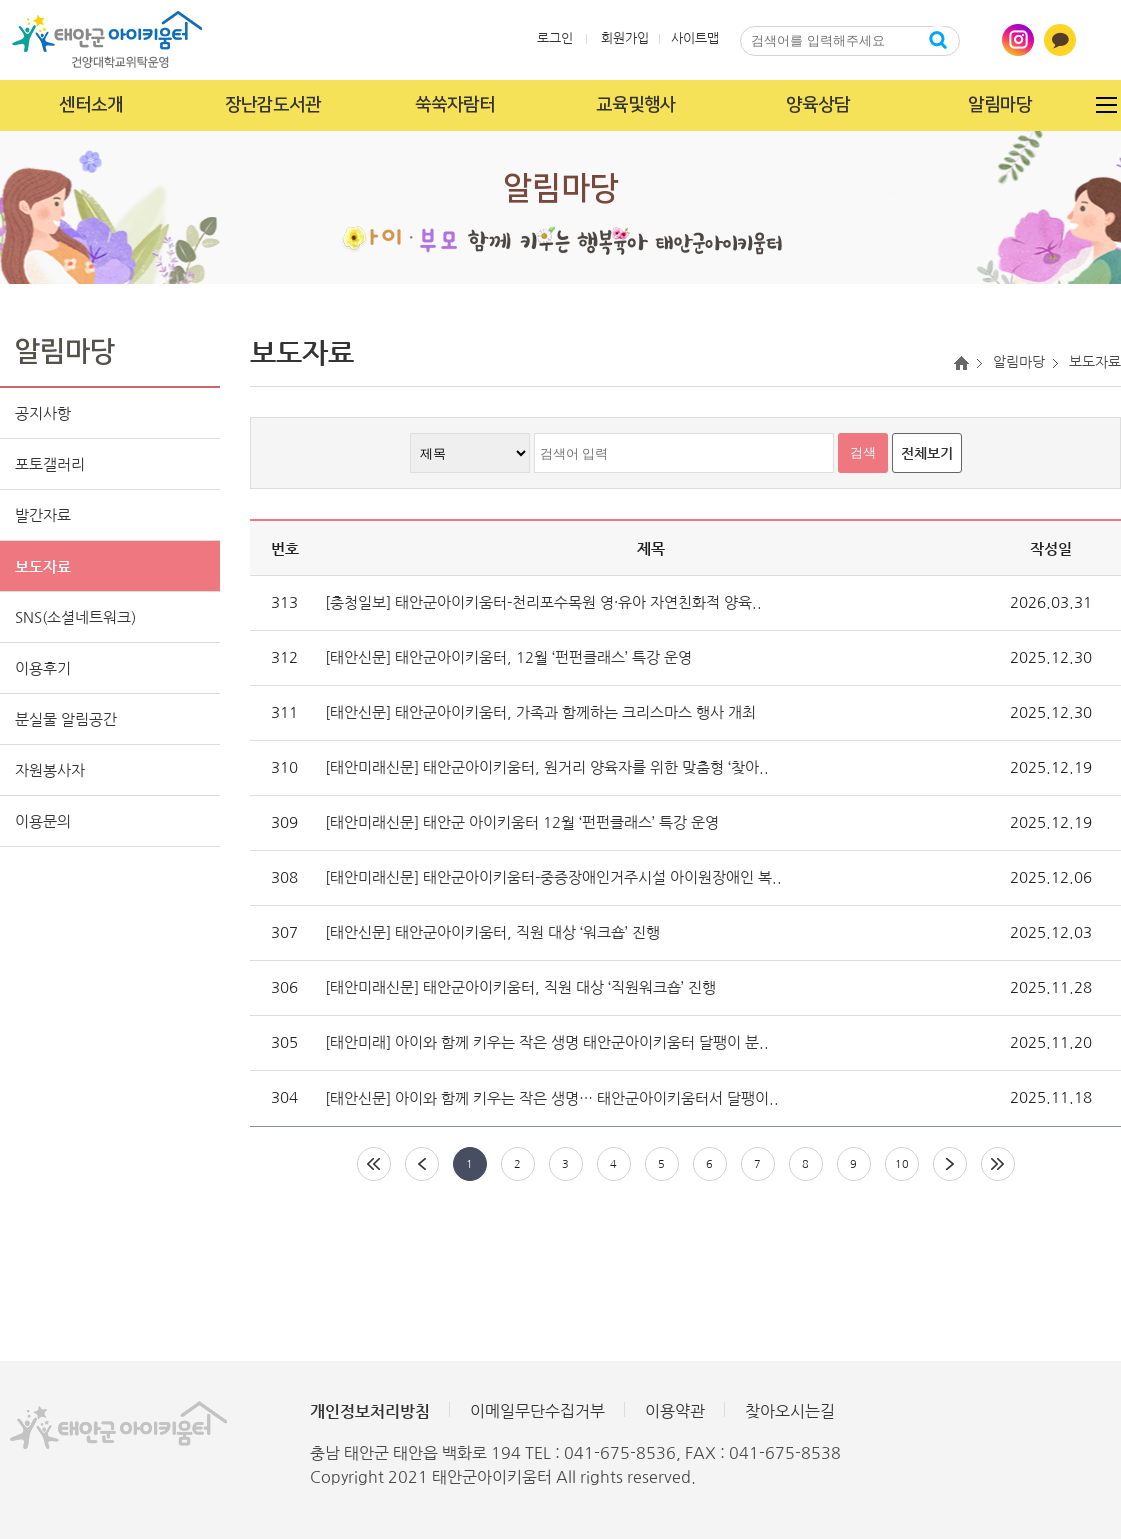 The width and height of the screenshot is (1121, 1539). What do you see at coordinates (998, 1164) in the screenshot?
I see `마지막페이지` at bounding box center [998, 1164].